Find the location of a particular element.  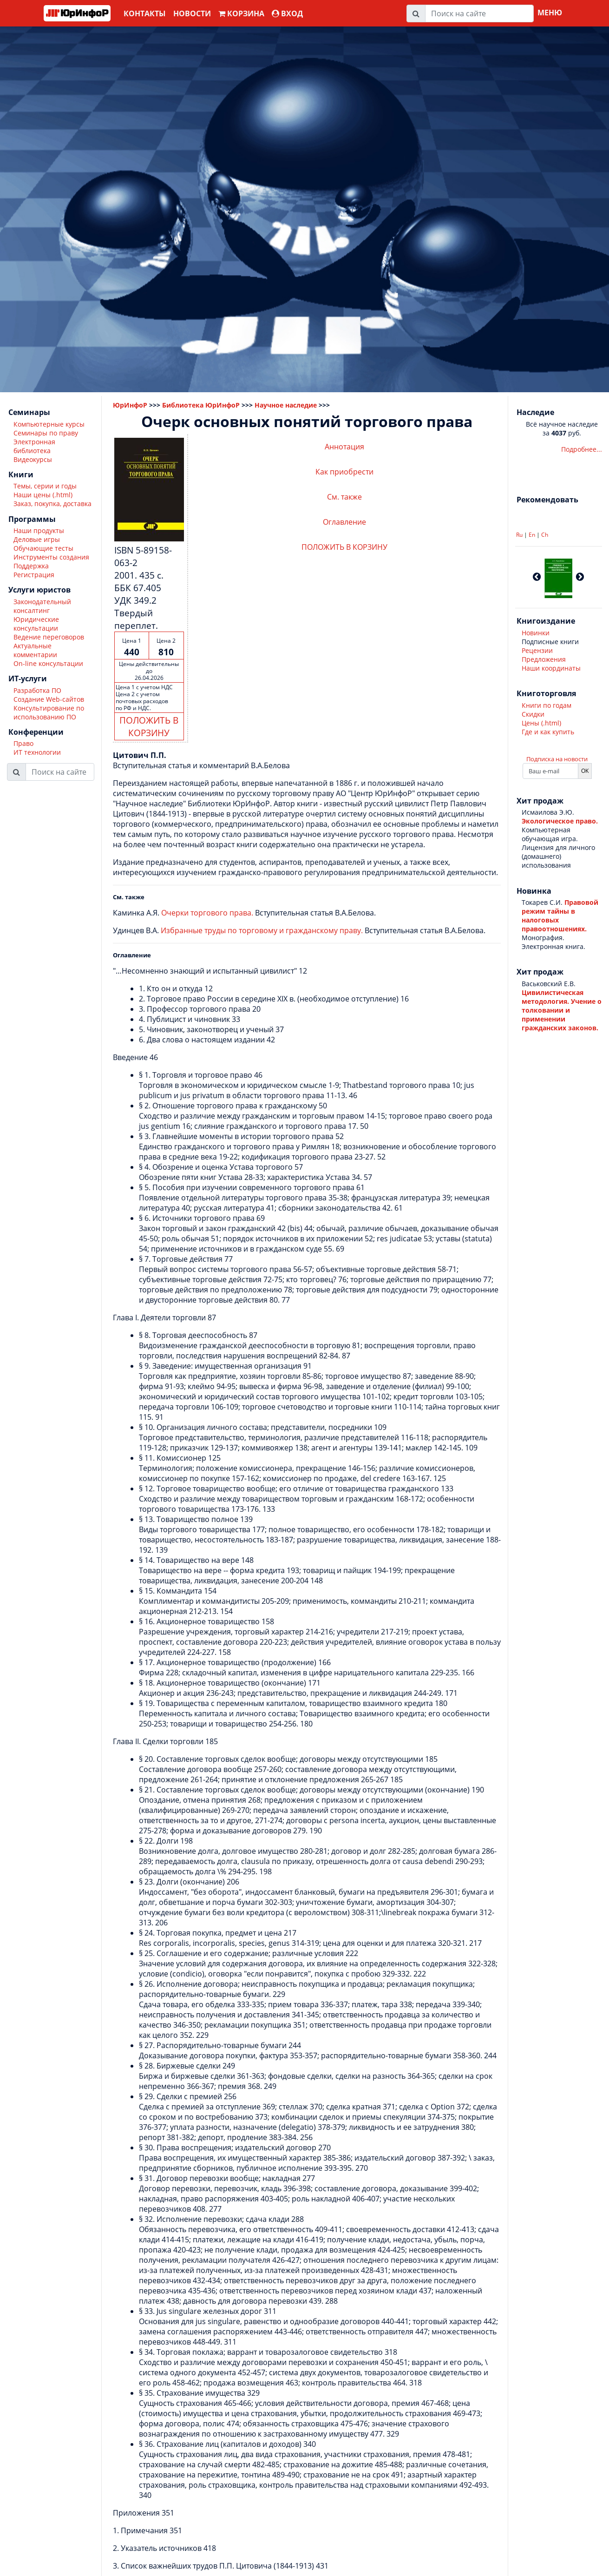

Темы, серии и годы is located at coordinates (45, 485).